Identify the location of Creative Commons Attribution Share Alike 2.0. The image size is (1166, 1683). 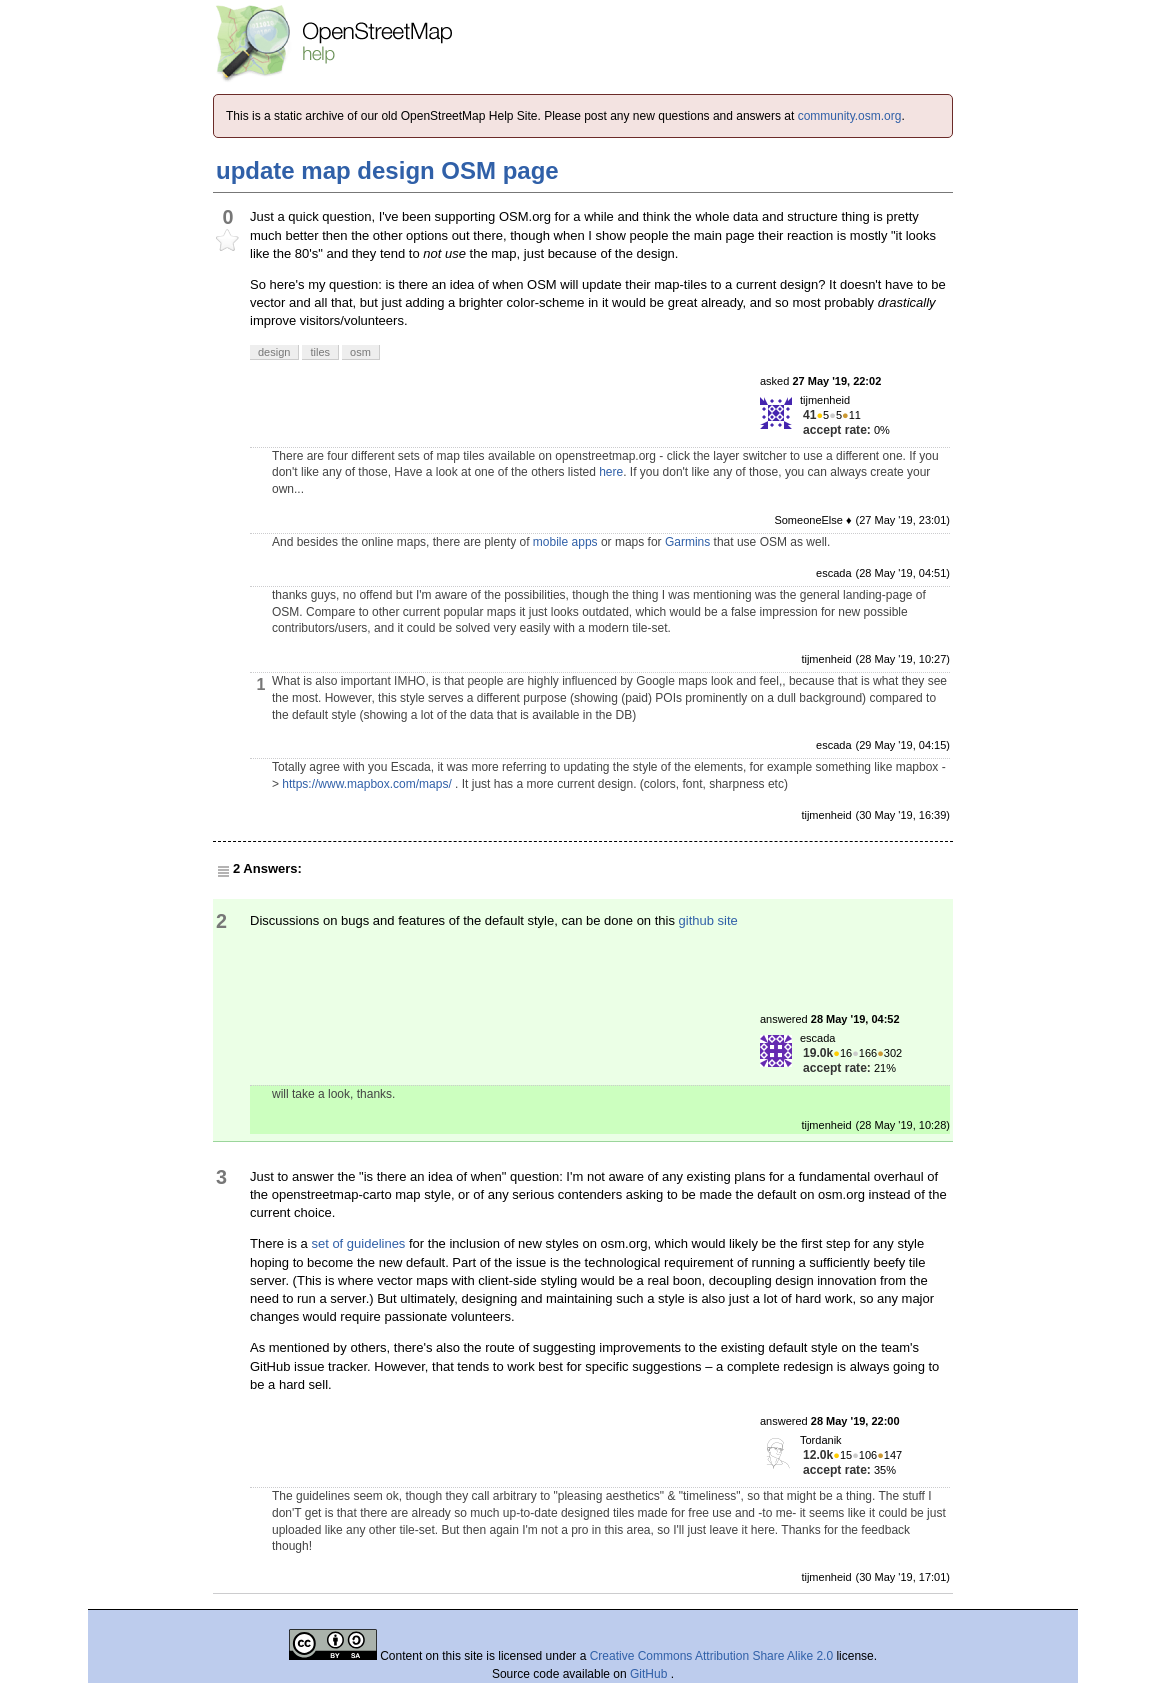
(711, 1656).